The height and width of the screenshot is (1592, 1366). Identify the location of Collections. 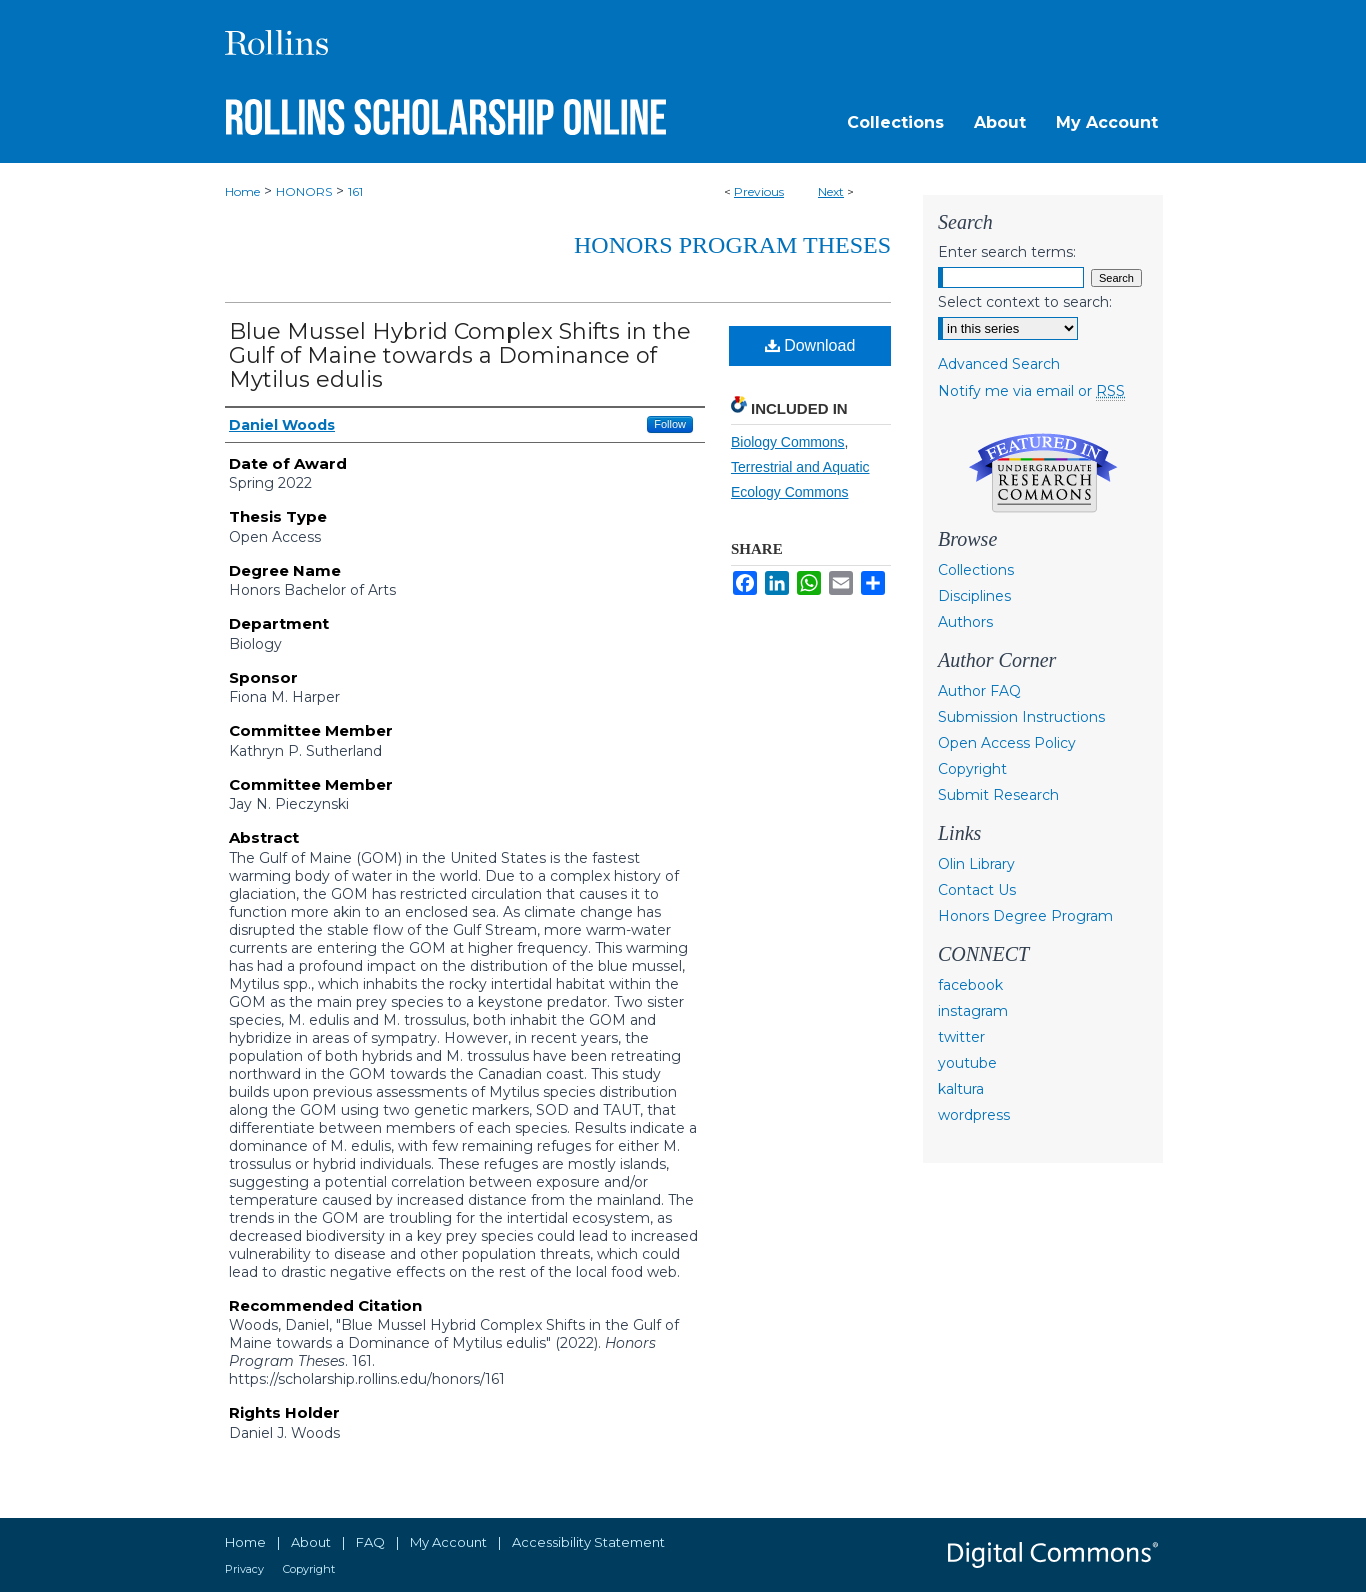
(976, 570).